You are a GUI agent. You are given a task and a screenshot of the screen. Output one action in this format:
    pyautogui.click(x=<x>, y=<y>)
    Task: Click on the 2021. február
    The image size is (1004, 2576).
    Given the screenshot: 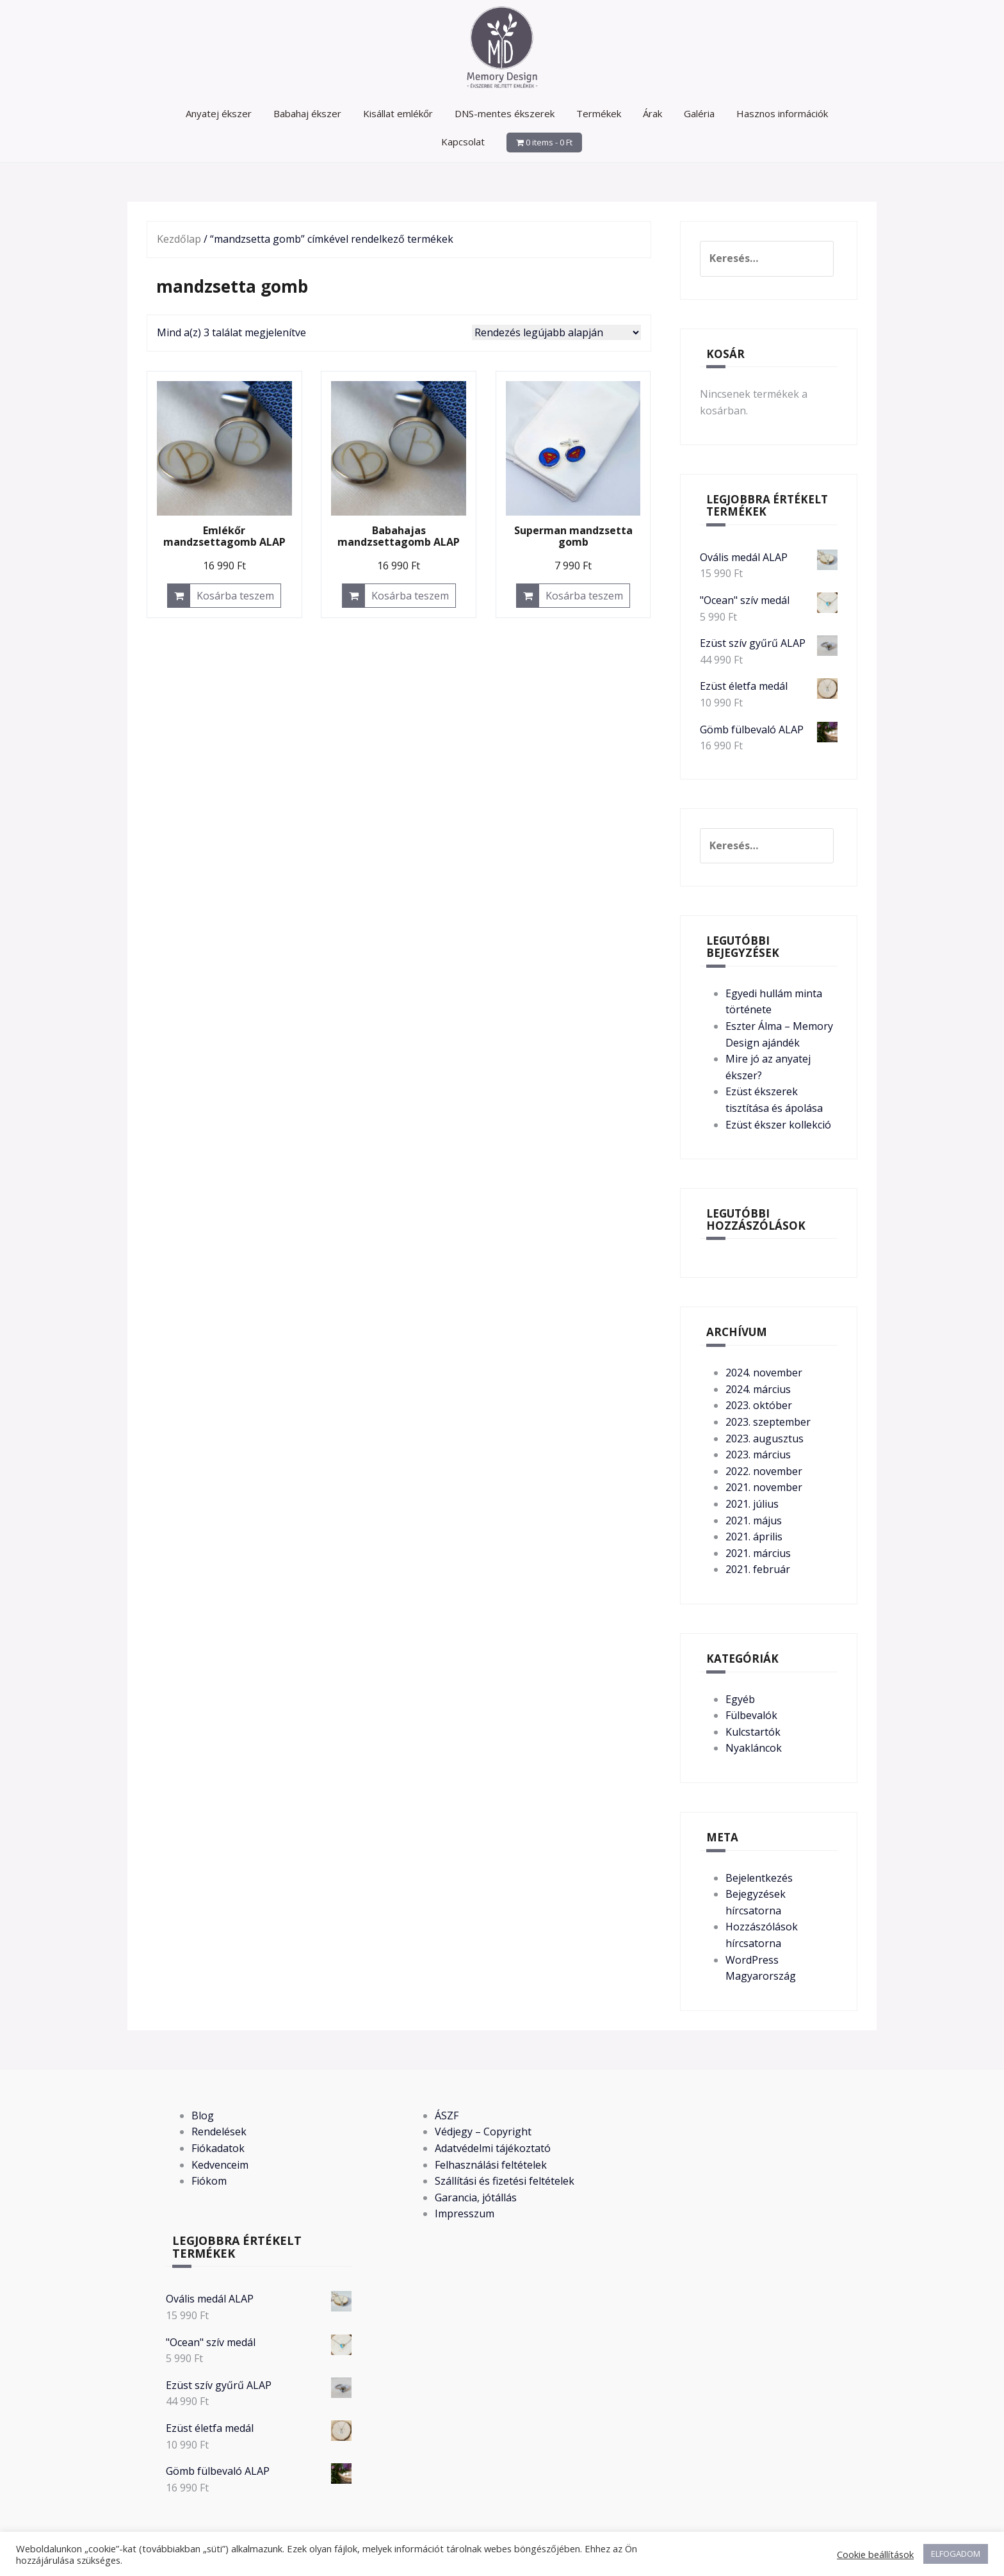 What is the action you would take?
    pyautogui.click(x=757, y=1569)
    